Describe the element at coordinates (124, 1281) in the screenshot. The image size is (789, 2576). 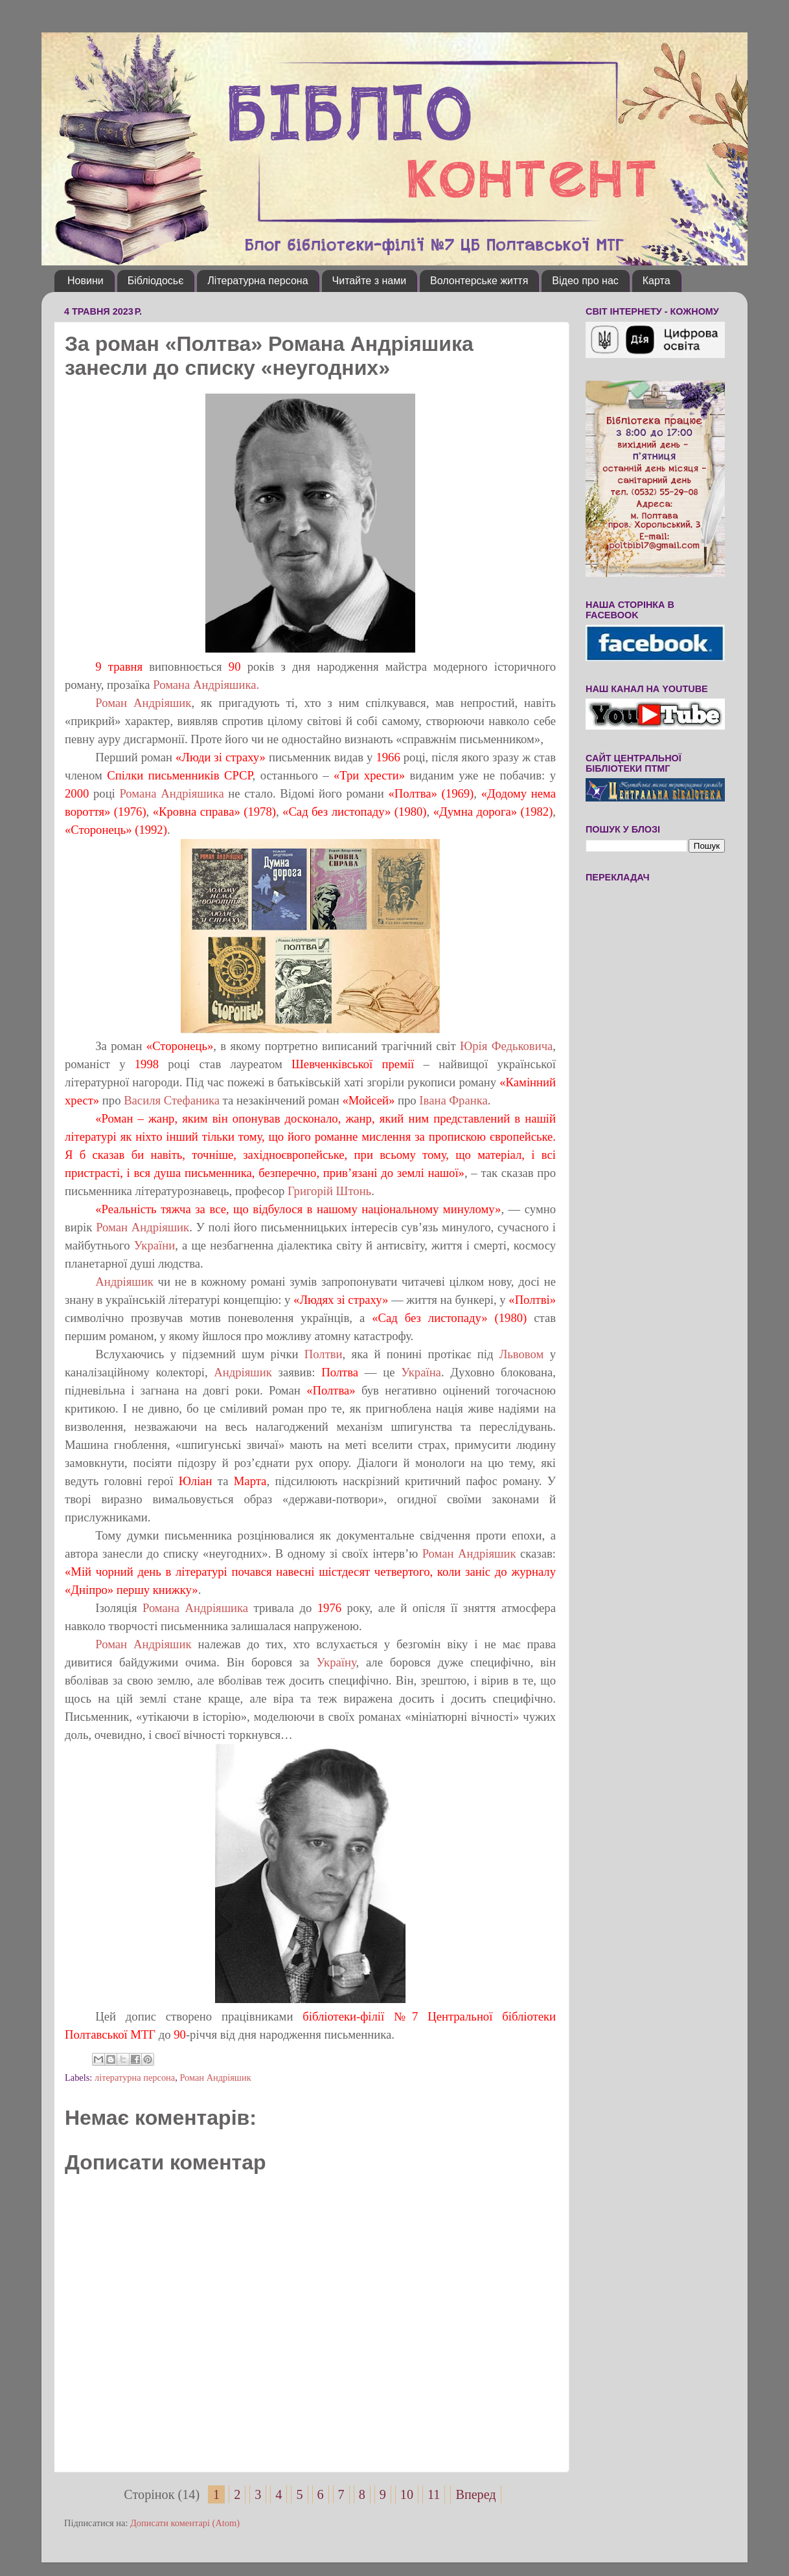
I see `Андріяшик` at that location.